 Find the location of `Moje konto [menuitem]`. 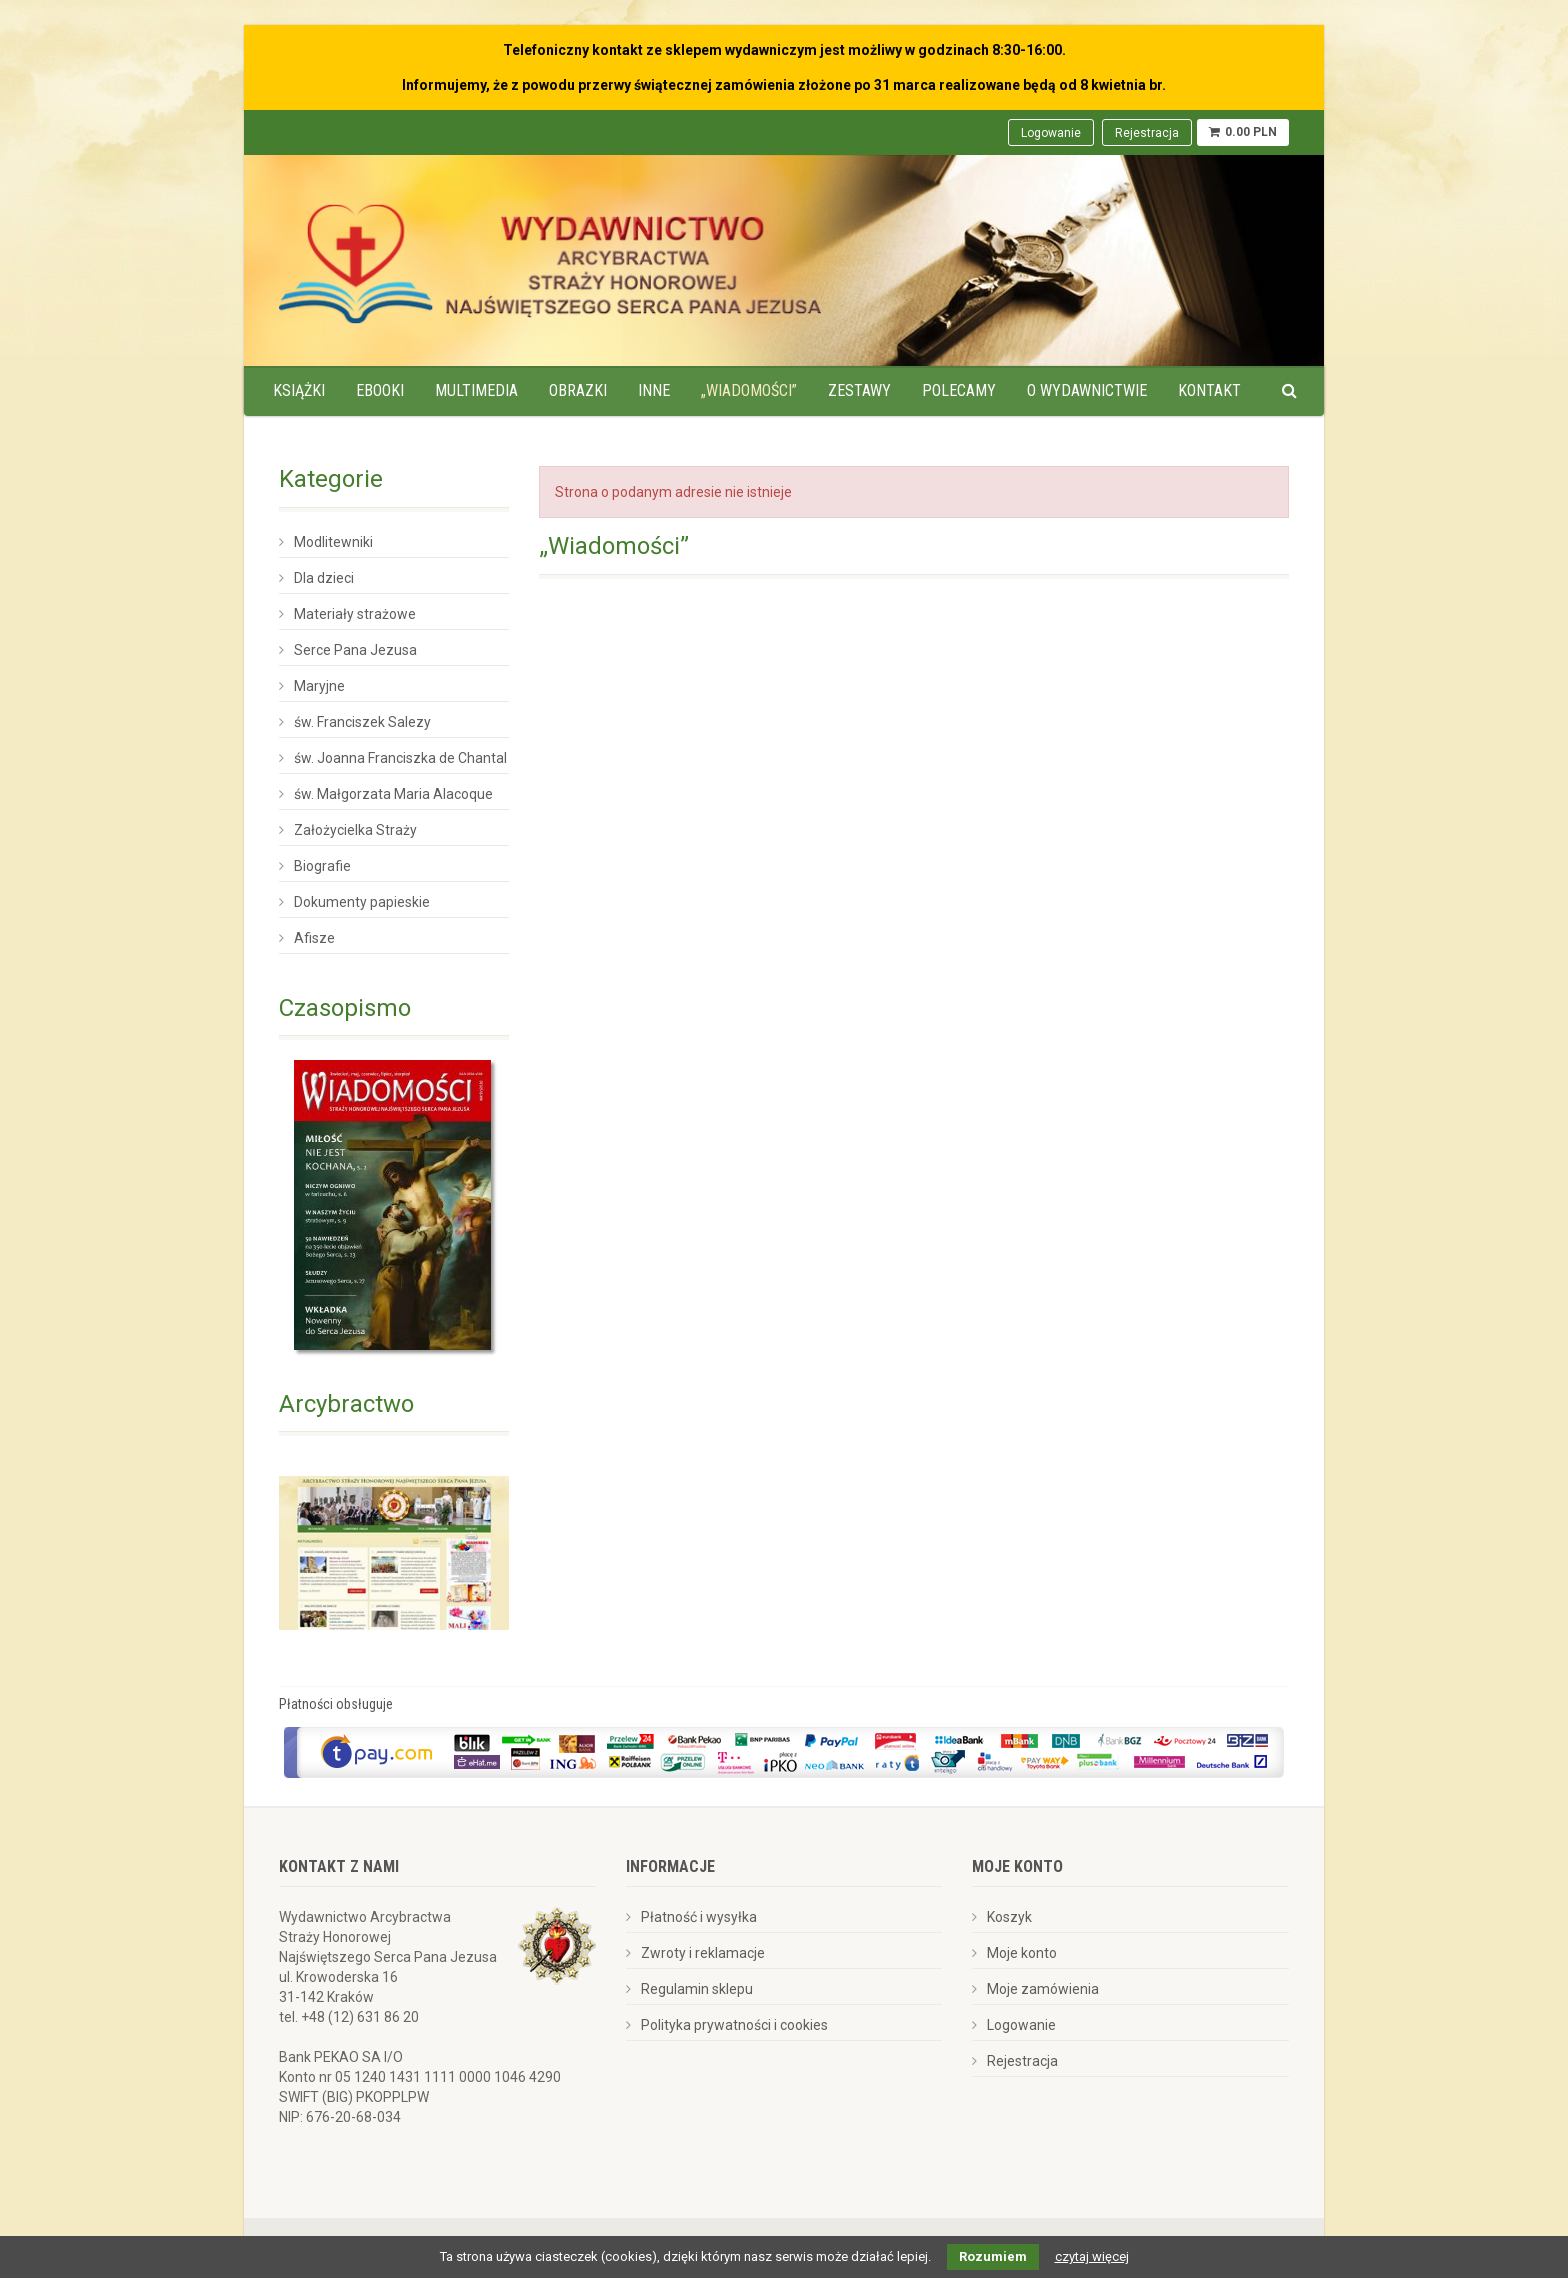

Moje konto [menuitem] is located at coordinates (1022, 1953).